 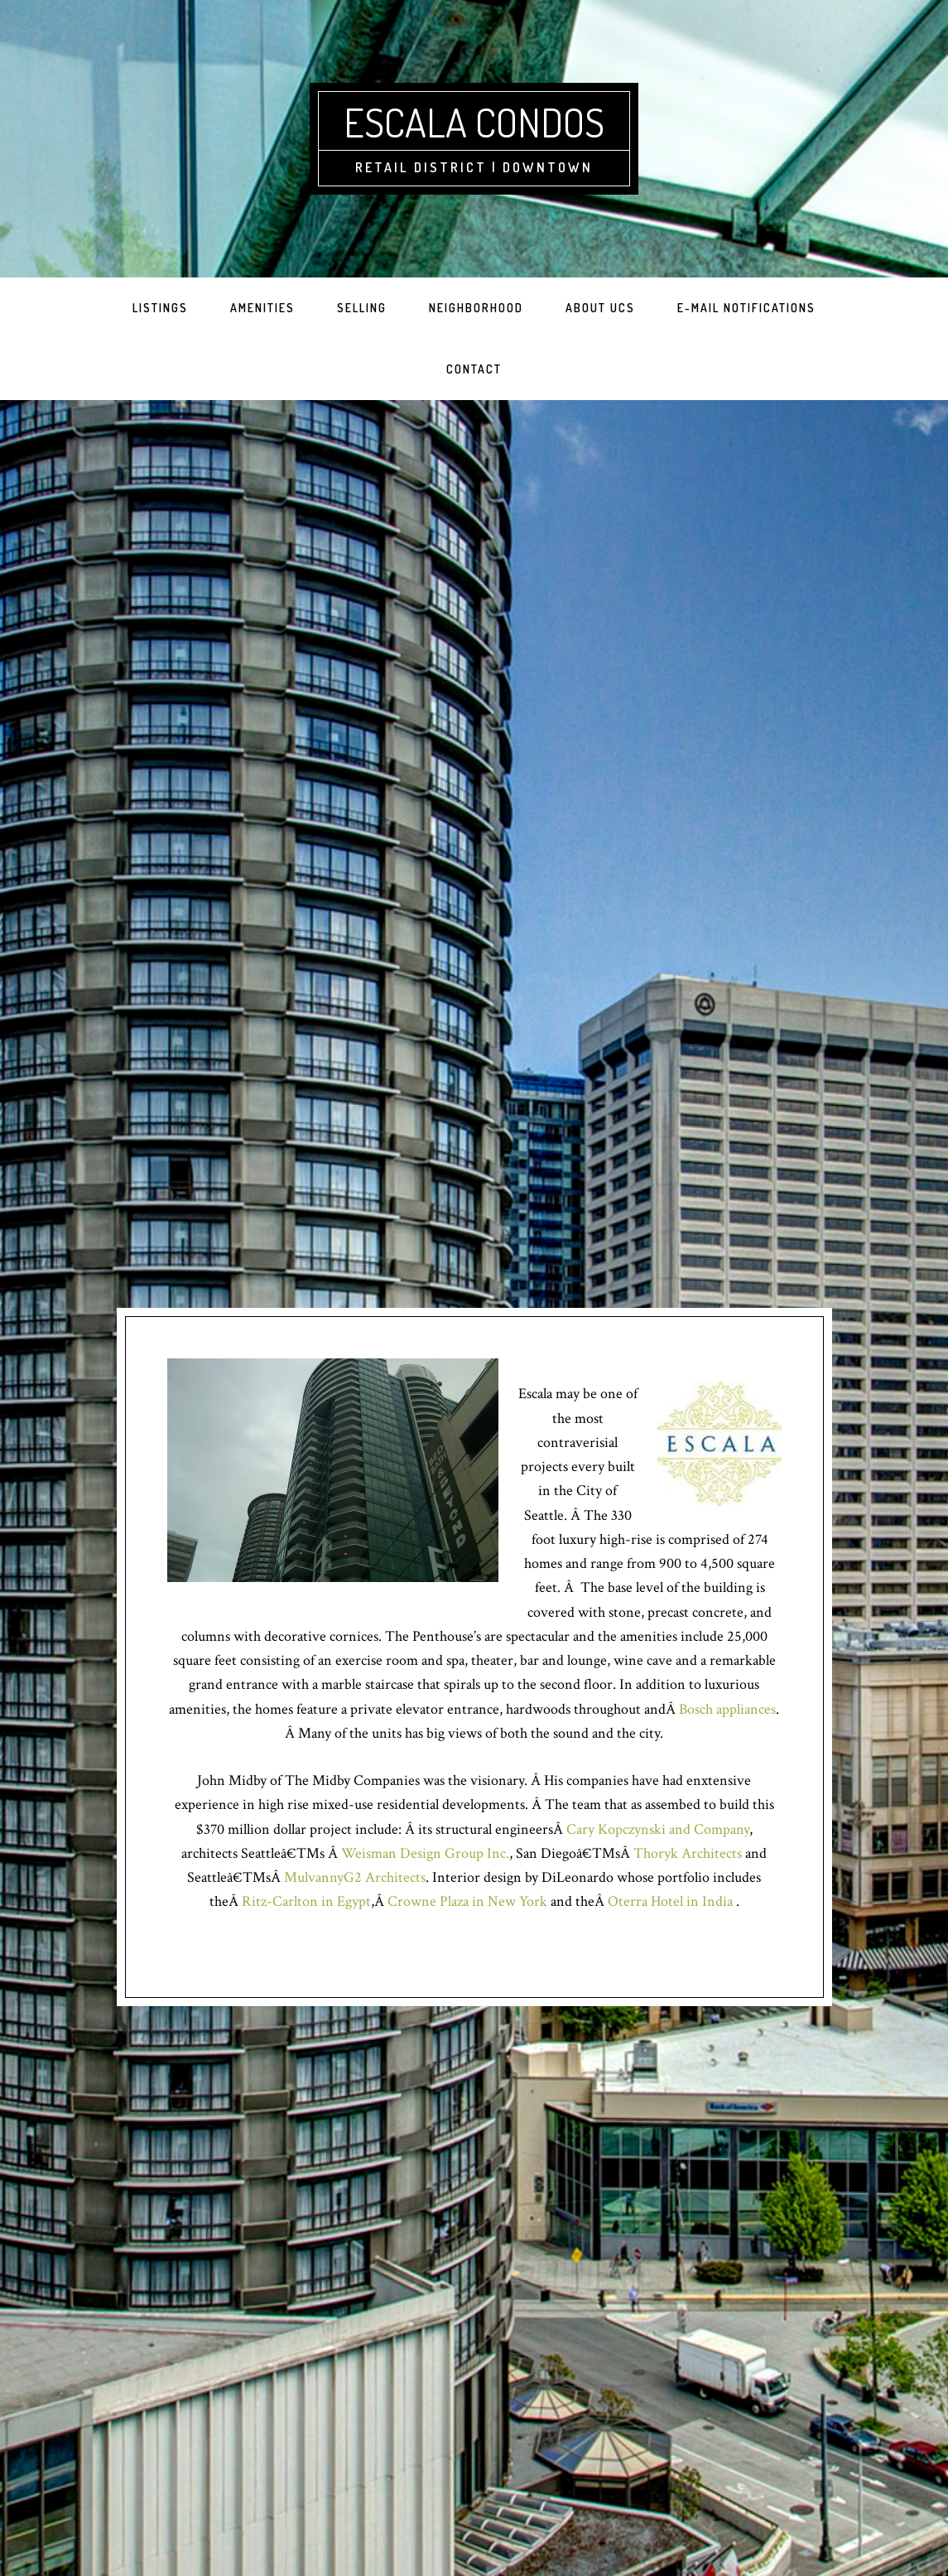 I want to click on MulvannyG2 Architects, so click(x=355, y=1877).